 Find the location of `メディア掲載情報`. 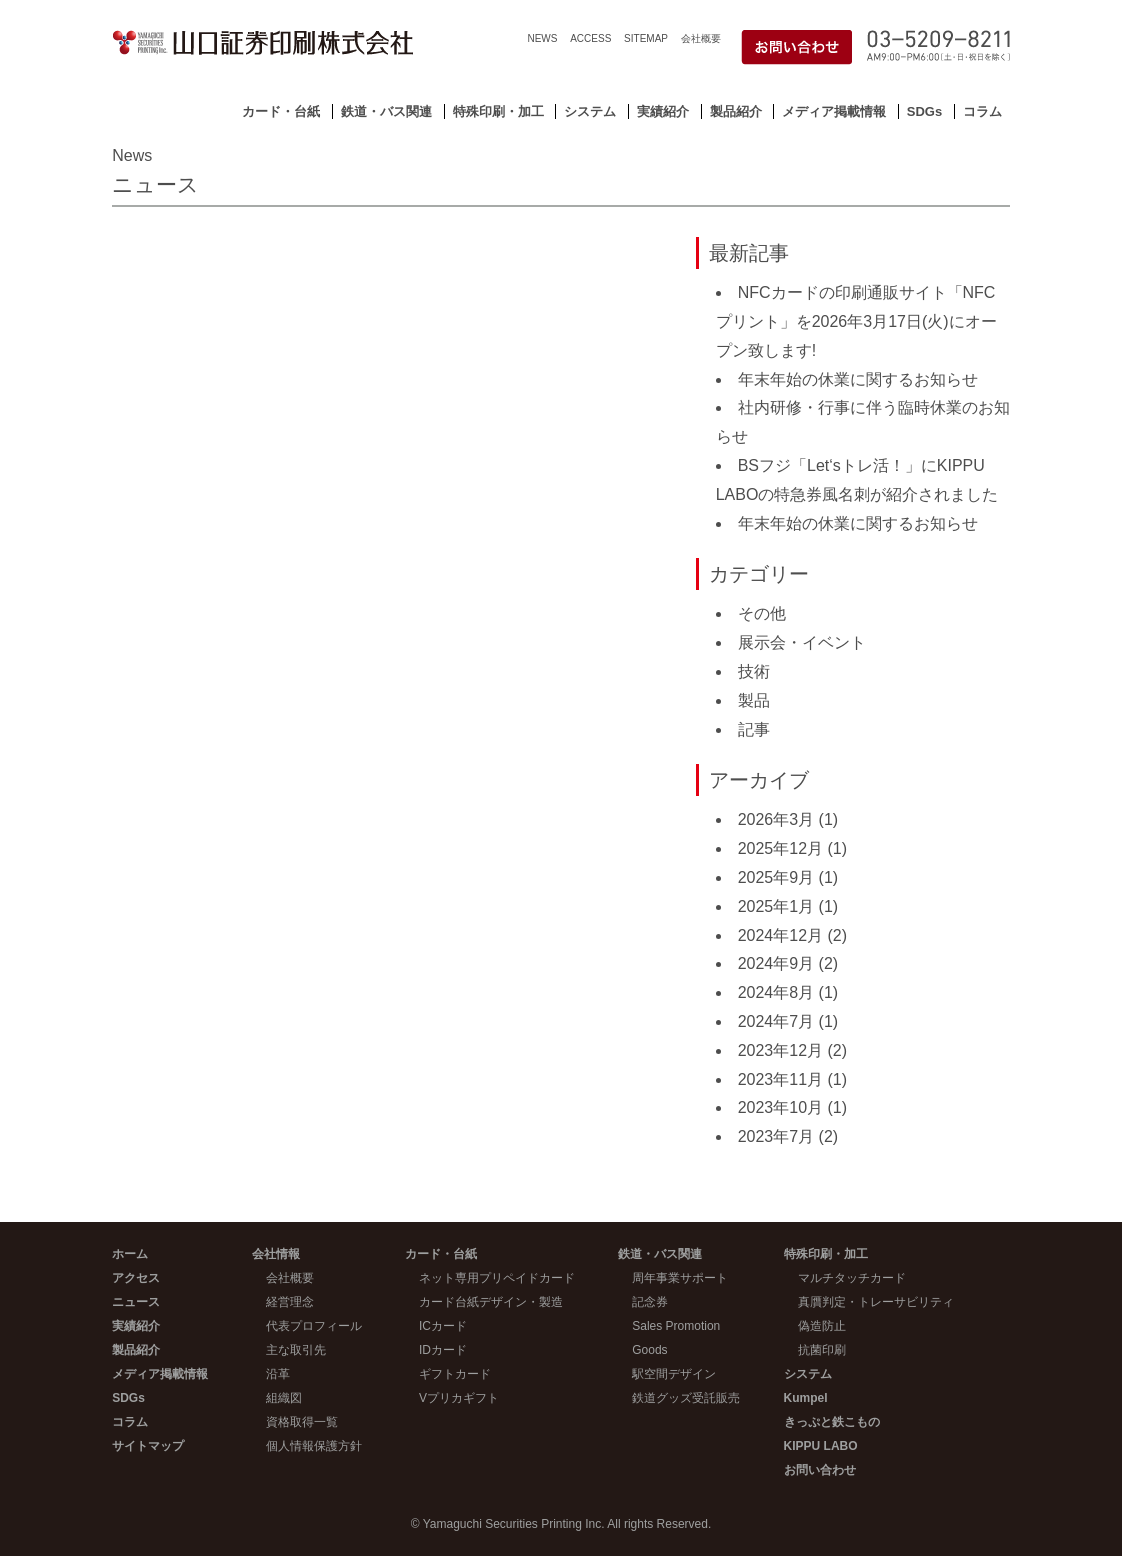

メディア掲載情報 is located at coordinates (834, 111).